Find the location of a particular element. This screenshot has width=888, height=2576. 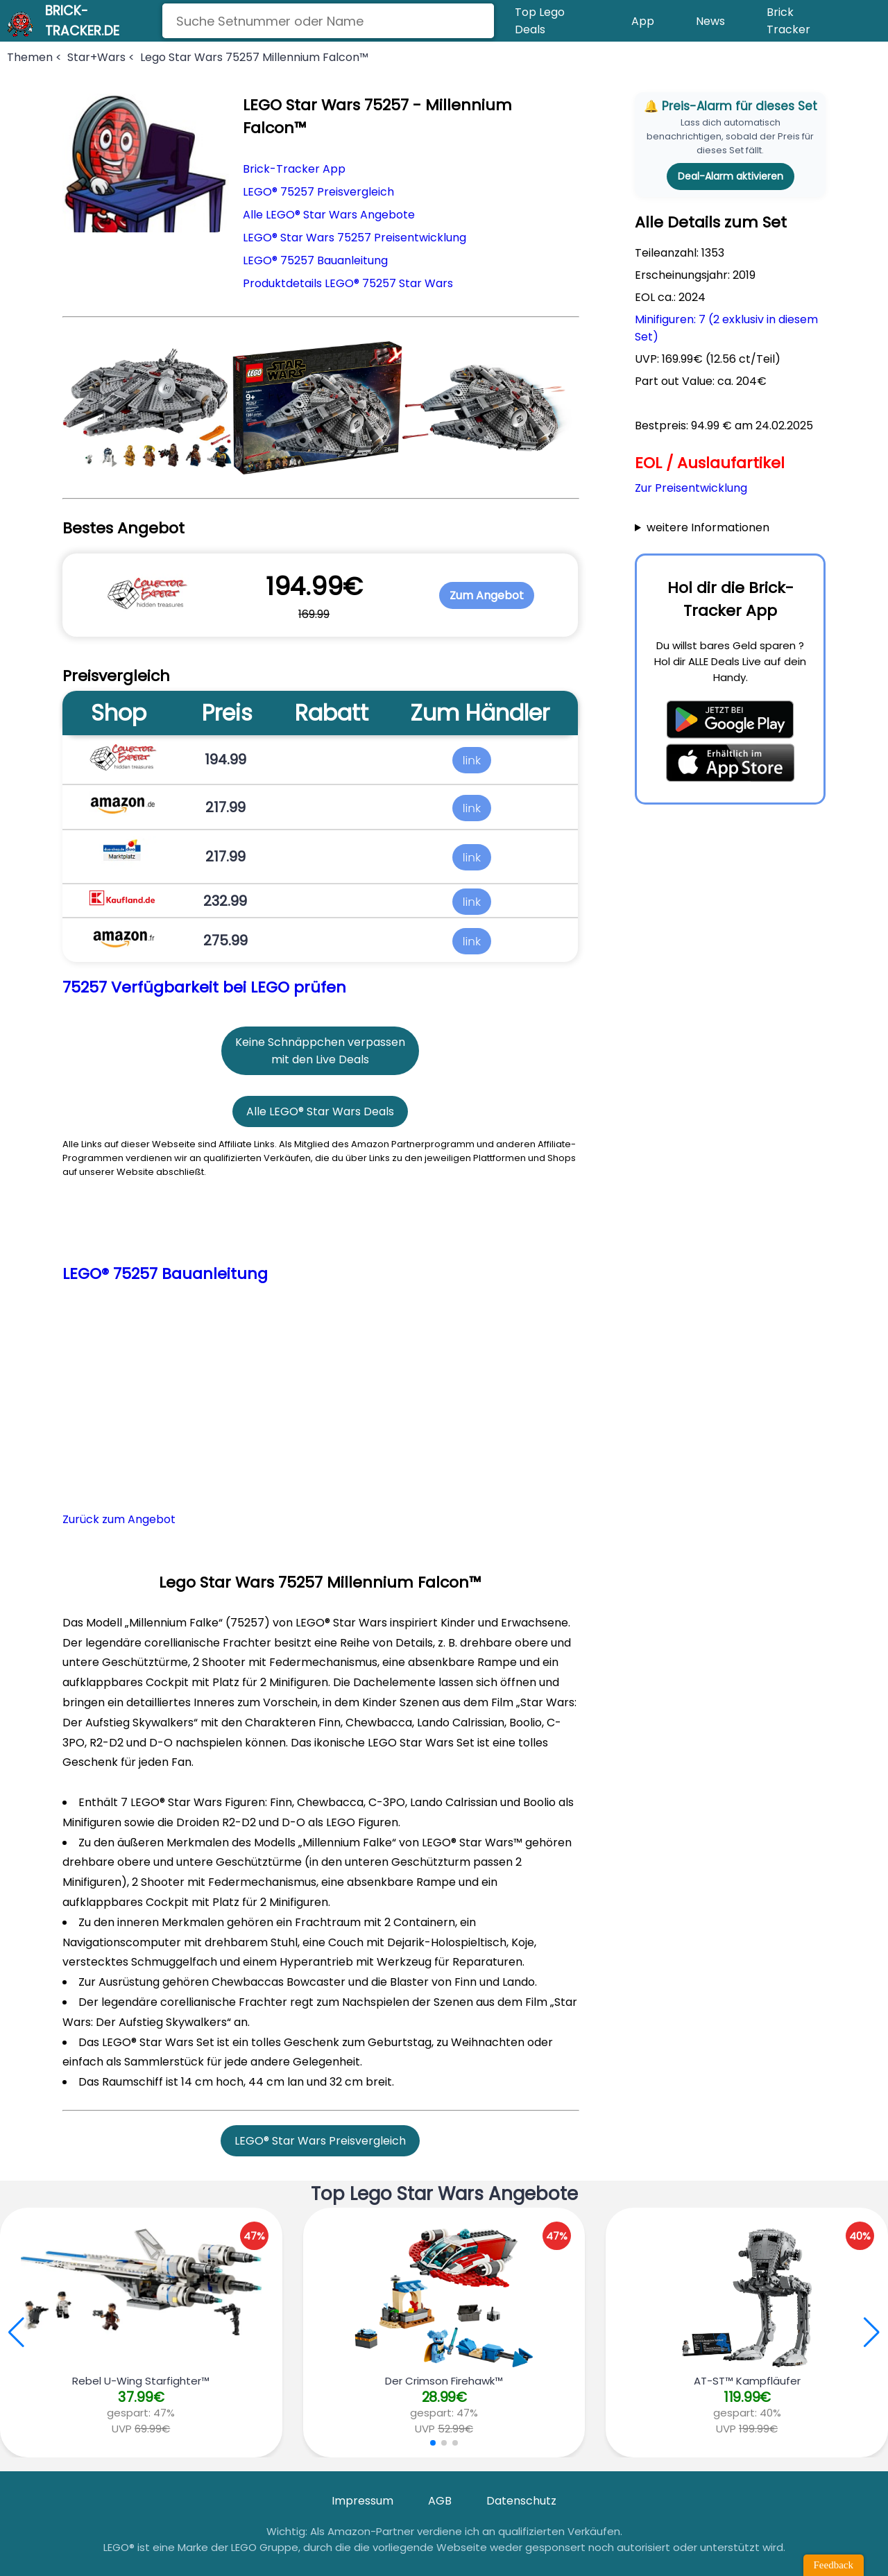

LEGO® Star Wars 75257 Preisentwicklung is located at coordinates (354, 238).